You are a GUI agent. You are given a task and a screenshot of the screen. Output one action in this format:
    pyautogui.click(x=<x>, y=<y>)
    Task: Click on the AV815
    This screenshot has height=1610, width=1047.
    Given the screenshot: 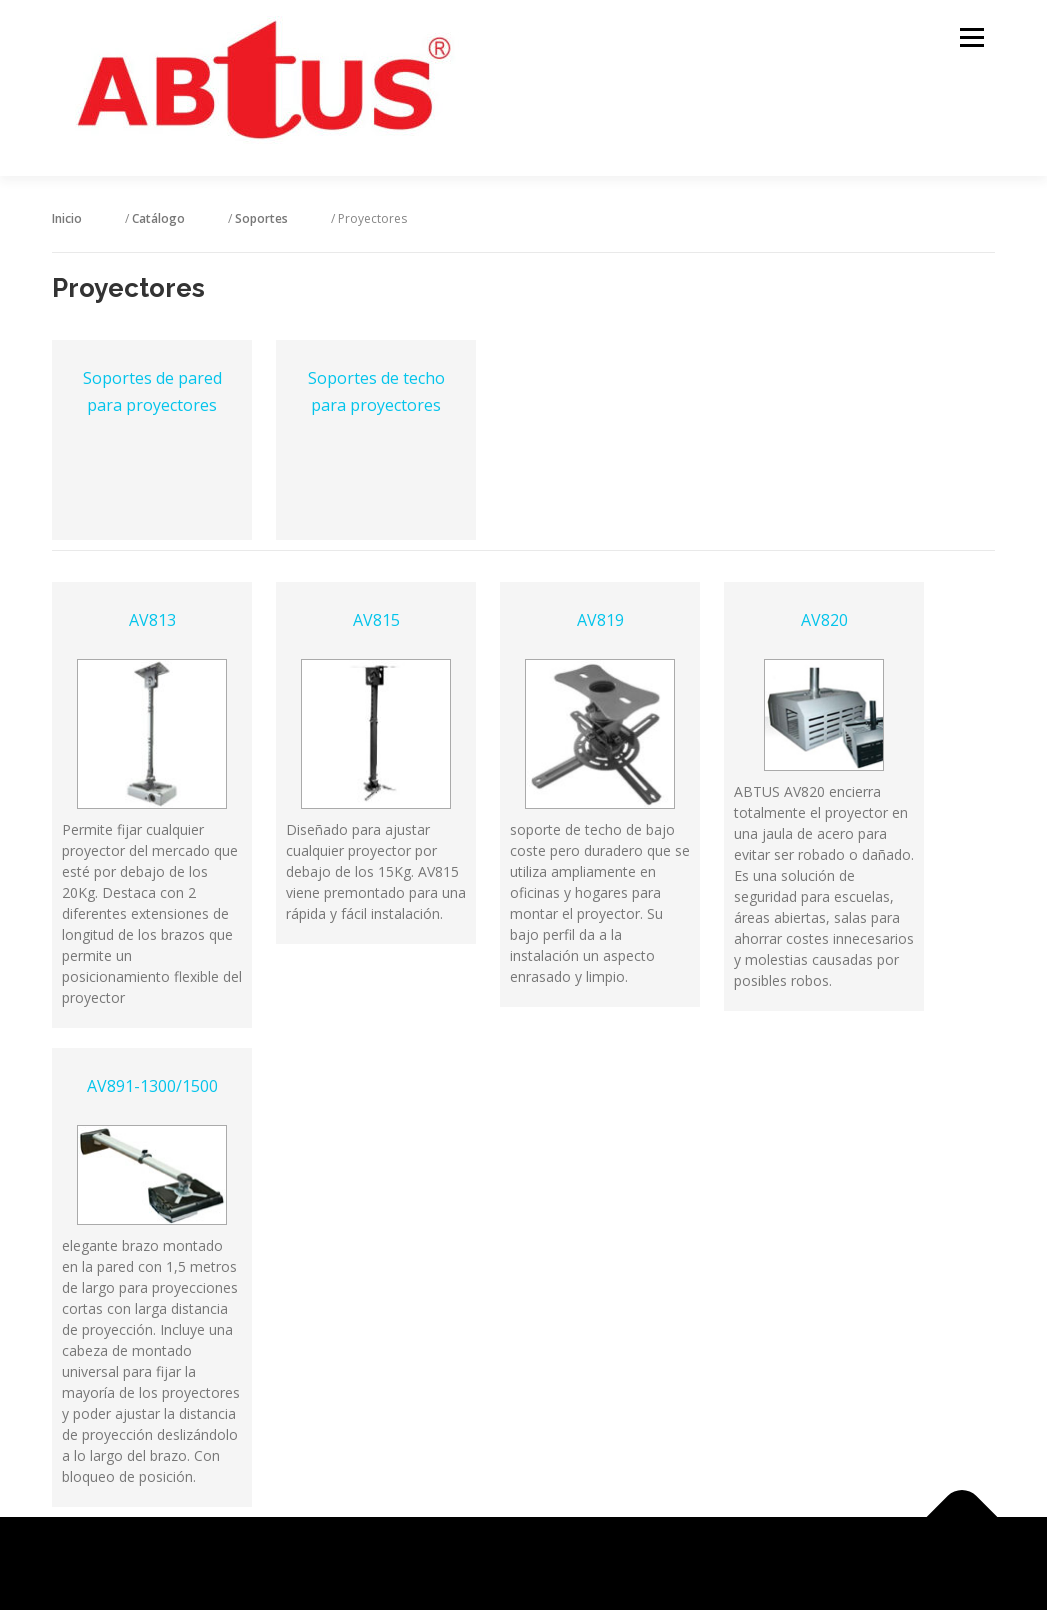 What is the action you would take?
    pyautogui.click(x=376, y=620)
    